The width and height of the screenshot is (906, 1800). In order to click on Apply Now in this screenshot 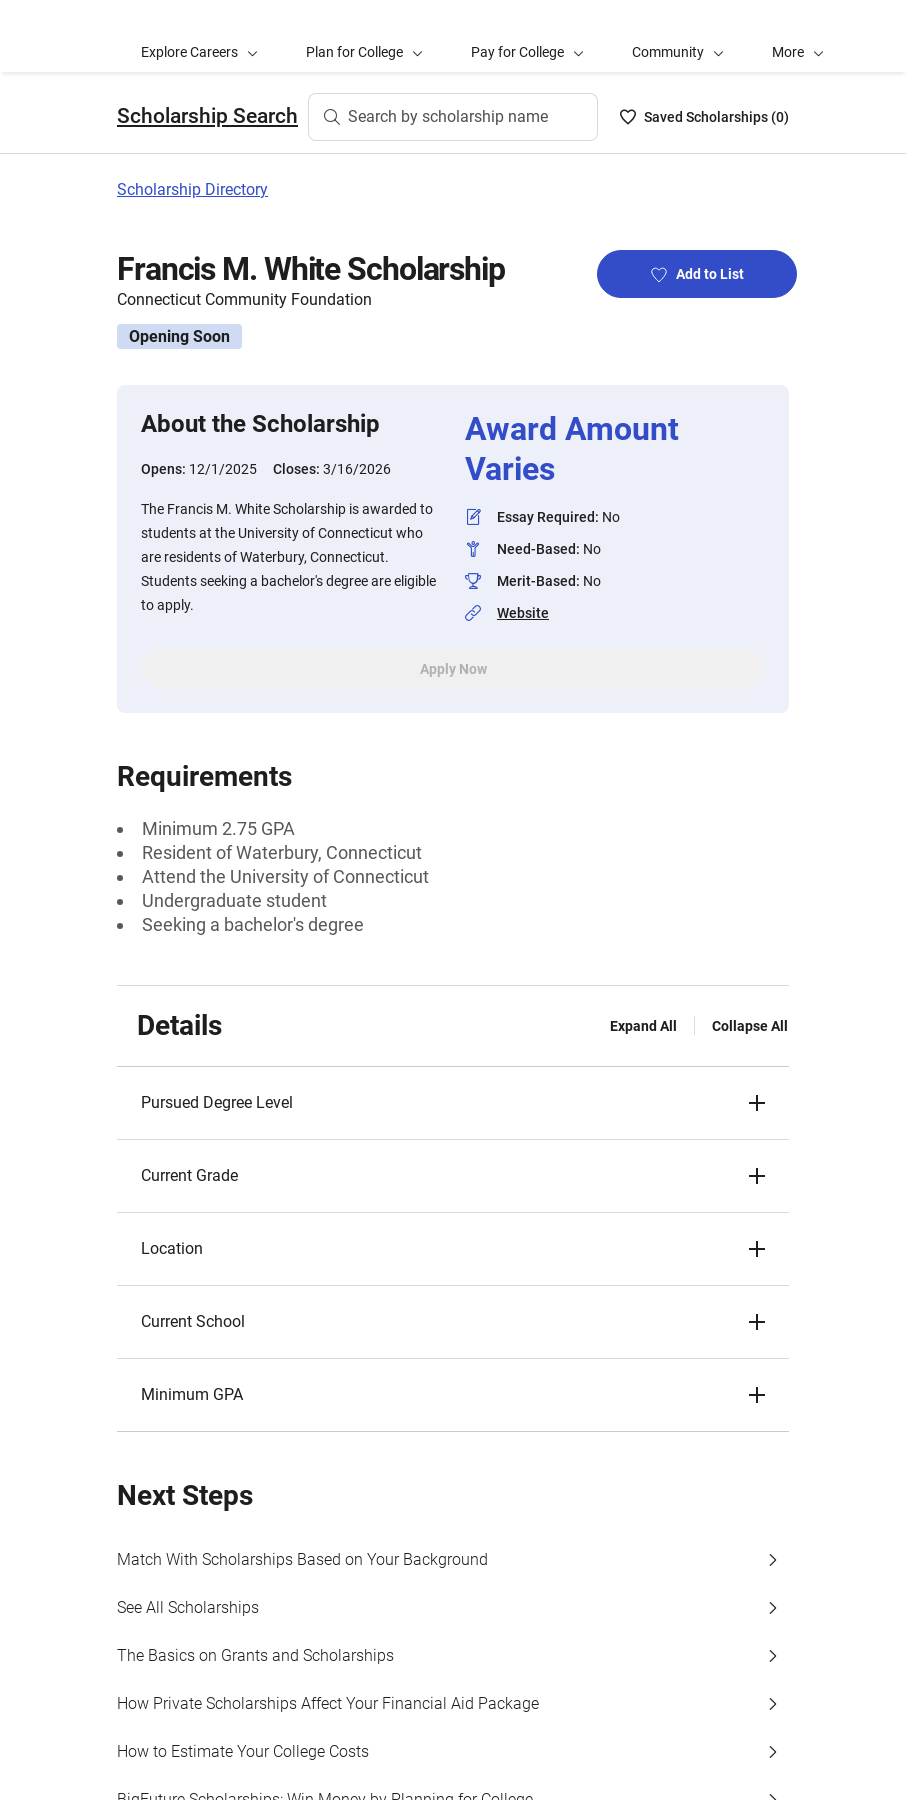, I will do `click(453, 669)`.